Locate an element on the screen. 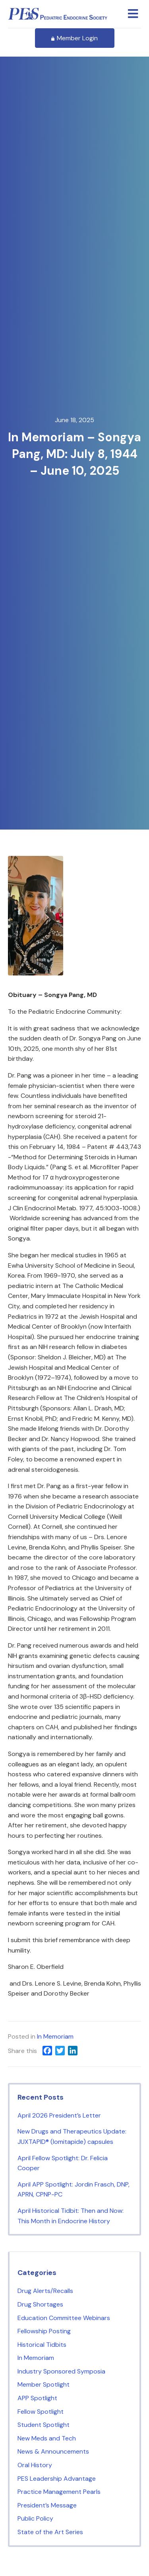 The width and height of the screenshot is (149, 2576). Student Spotlight is located at coordinates (43, 2425).